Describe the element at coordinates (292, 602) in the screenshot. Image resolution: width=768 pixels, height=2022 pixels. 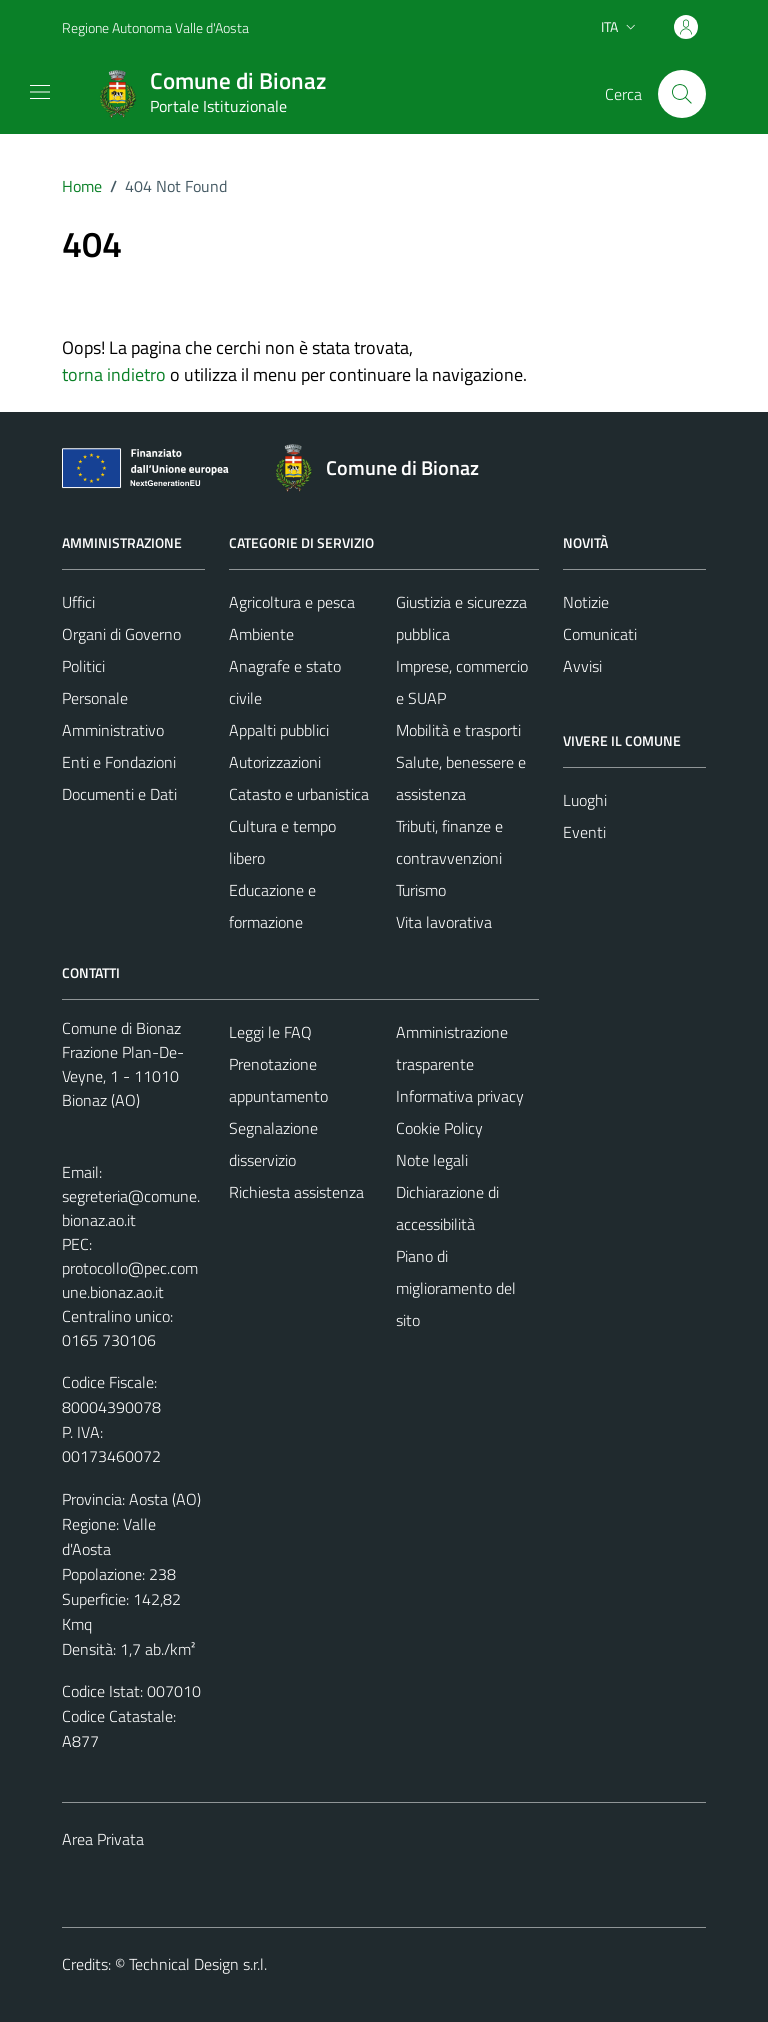
I see `Agricoltura e pesca` at that location.